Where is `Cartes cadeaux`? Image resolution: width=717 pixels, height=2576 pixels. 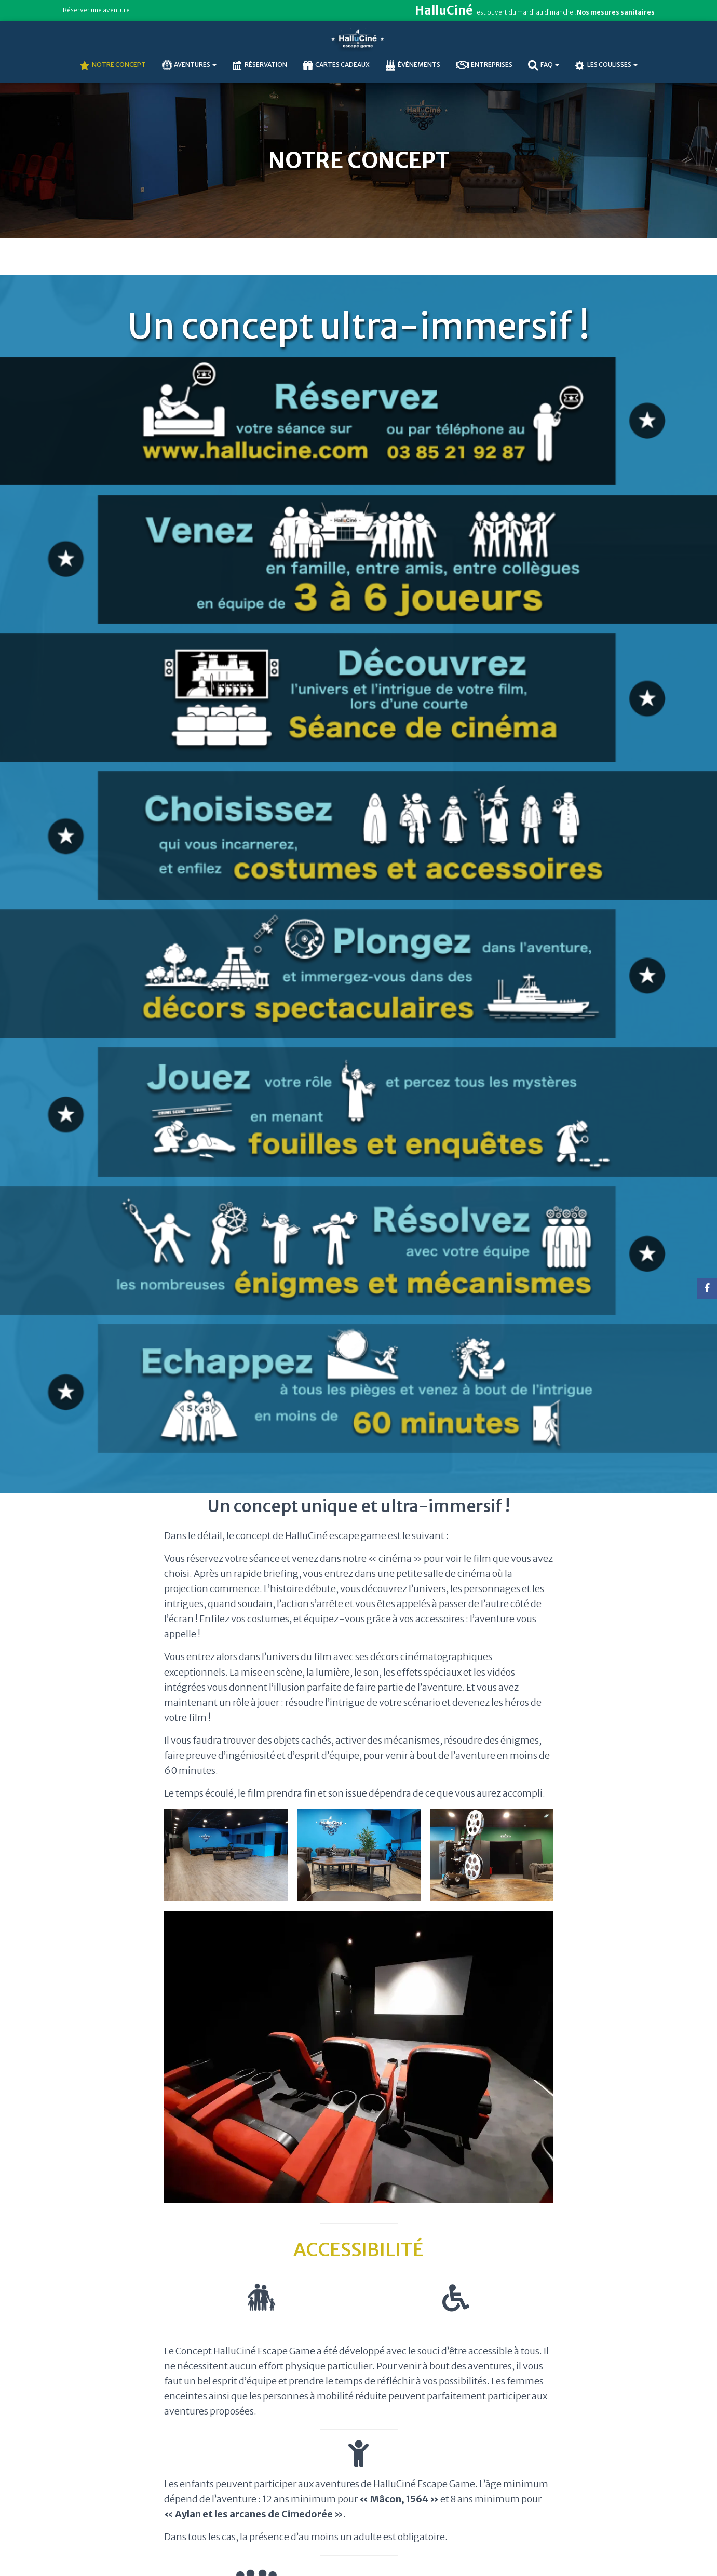
Cartes cadeaux is located at coordinates (336, 65).